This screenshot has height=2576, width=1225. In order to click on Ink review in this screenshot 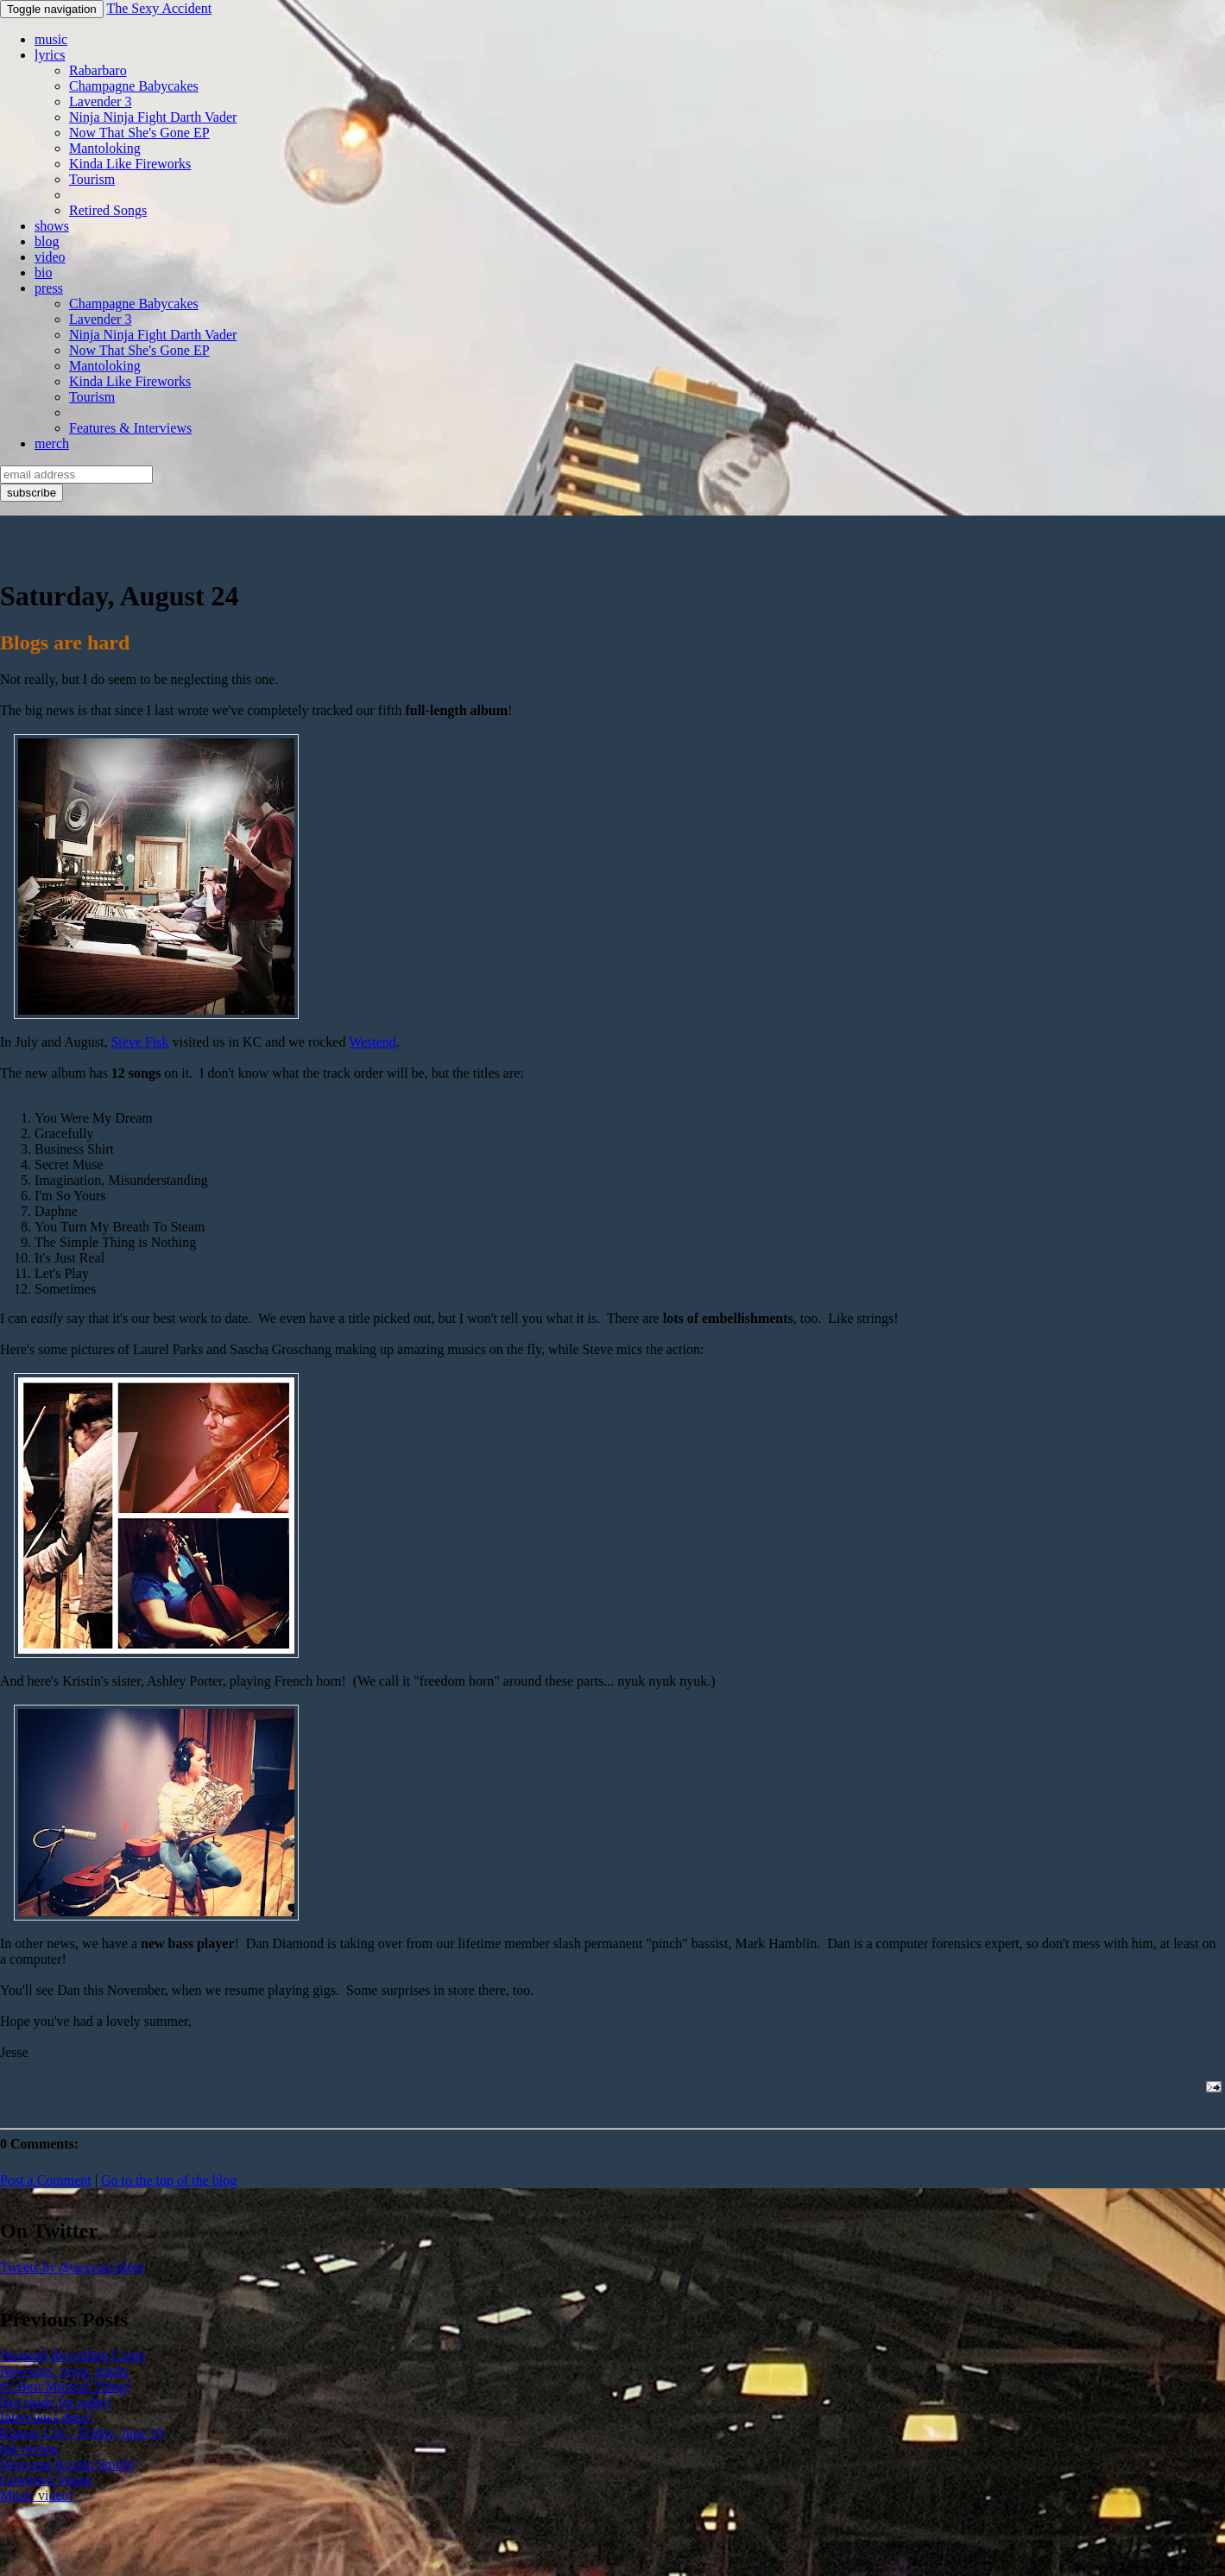, I will do `click(30, 2448)`.